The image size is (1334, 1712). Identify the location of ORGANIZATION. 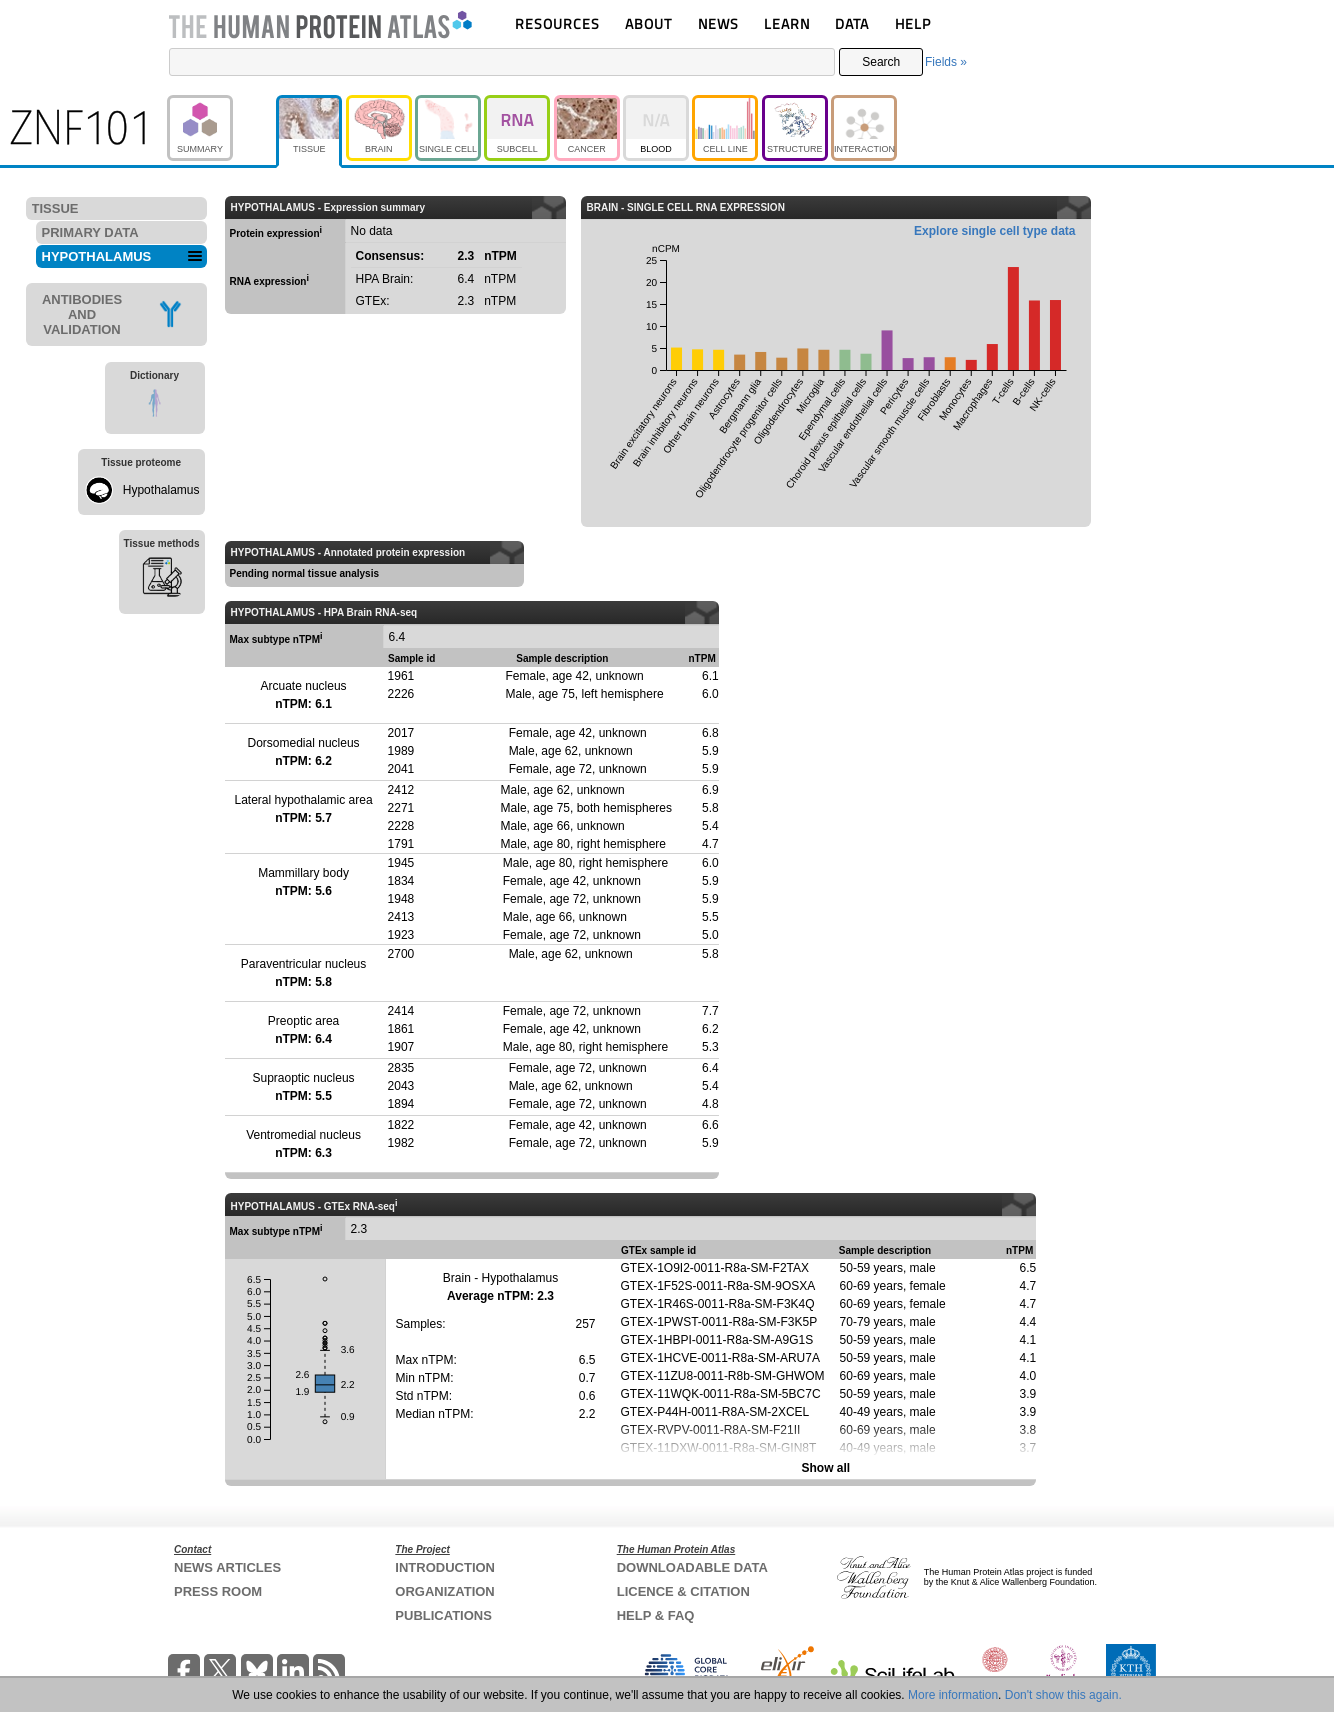
(444, 1591).